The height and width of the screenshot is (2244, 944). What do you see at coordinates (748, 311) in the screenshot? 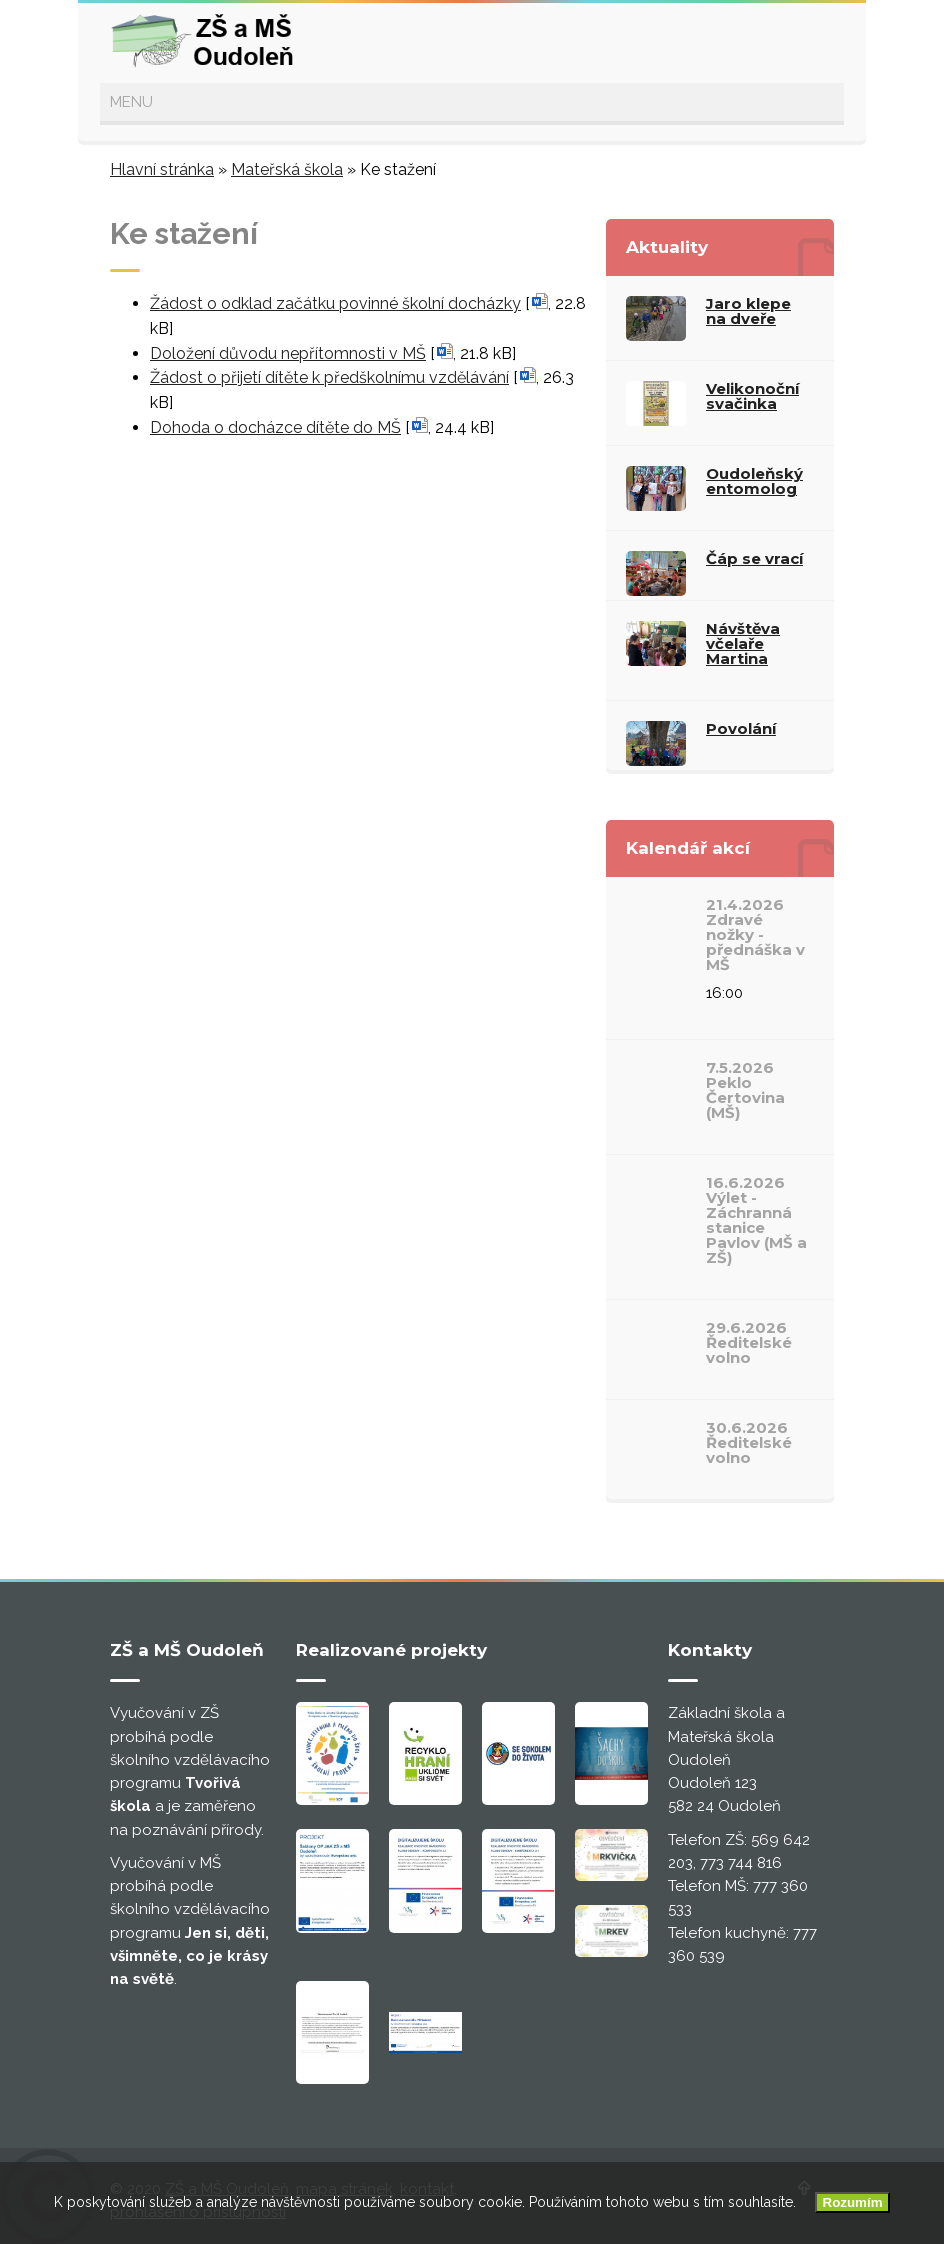
I see `Jaro klepe na dveře` at bounding box center [748, 311].